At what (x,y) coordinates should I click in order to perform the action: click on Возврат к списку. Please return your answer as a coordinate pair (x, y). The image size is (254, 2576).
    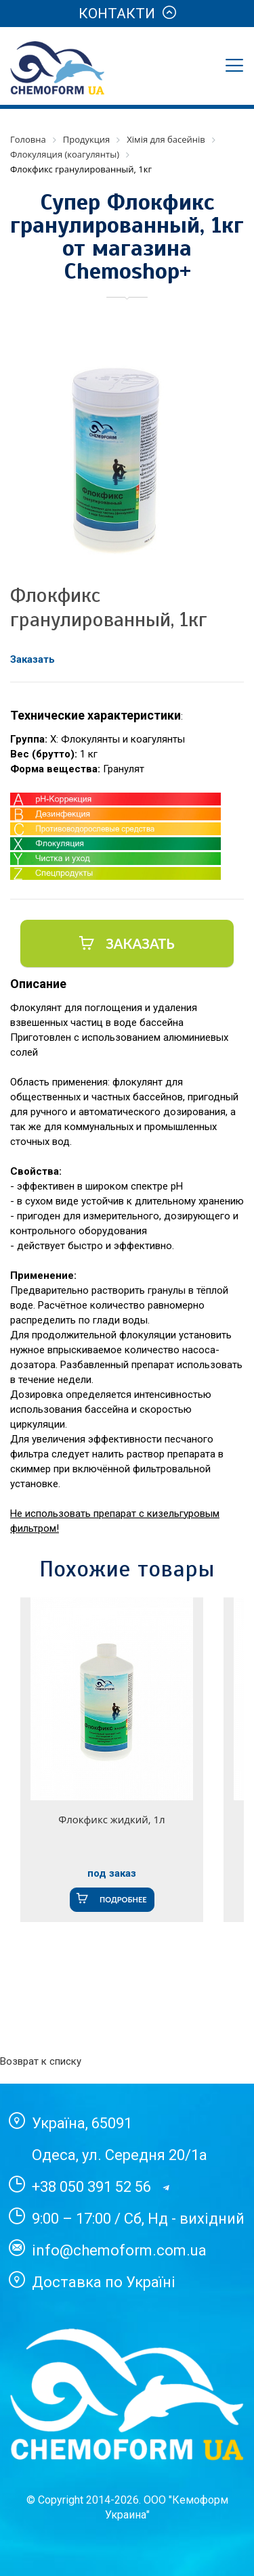
    Looking at the image, I should click on (40, 2061).